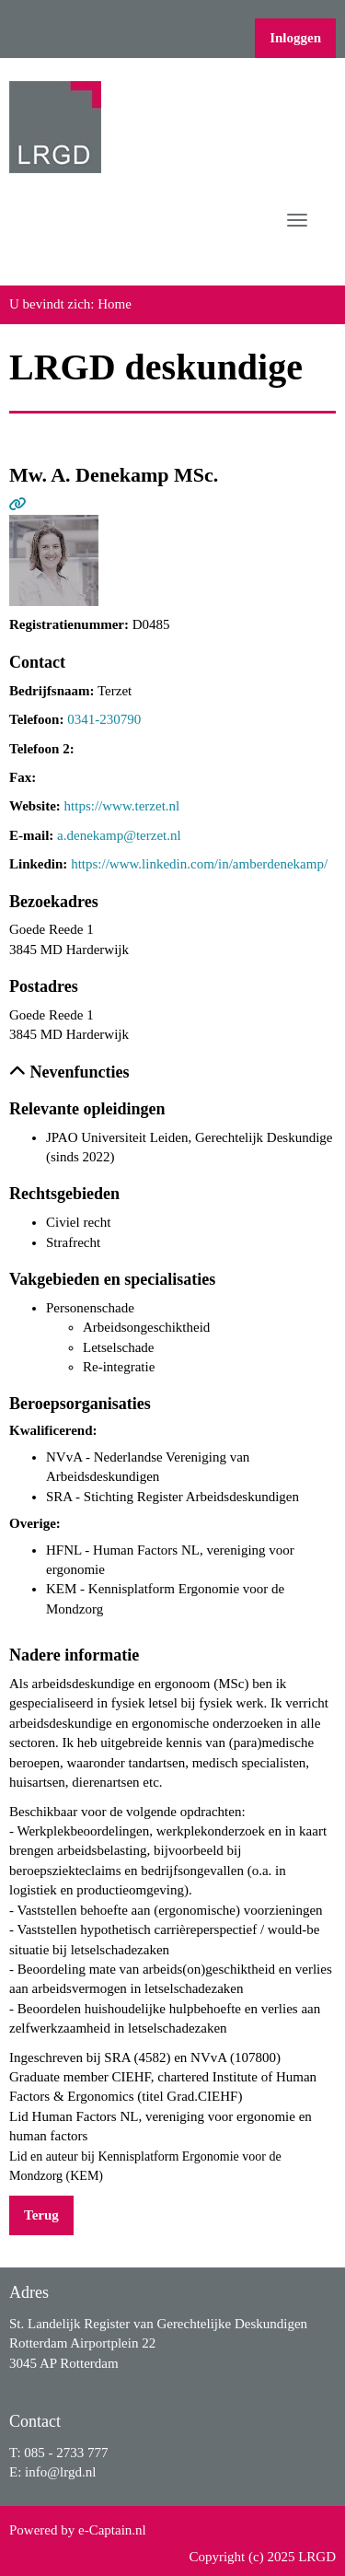 The image size is (345, 2576). What do you see at coordinates (295, 37) in the screenshot?
I see `Inloggen [button]` at bounding box center [295, 37].